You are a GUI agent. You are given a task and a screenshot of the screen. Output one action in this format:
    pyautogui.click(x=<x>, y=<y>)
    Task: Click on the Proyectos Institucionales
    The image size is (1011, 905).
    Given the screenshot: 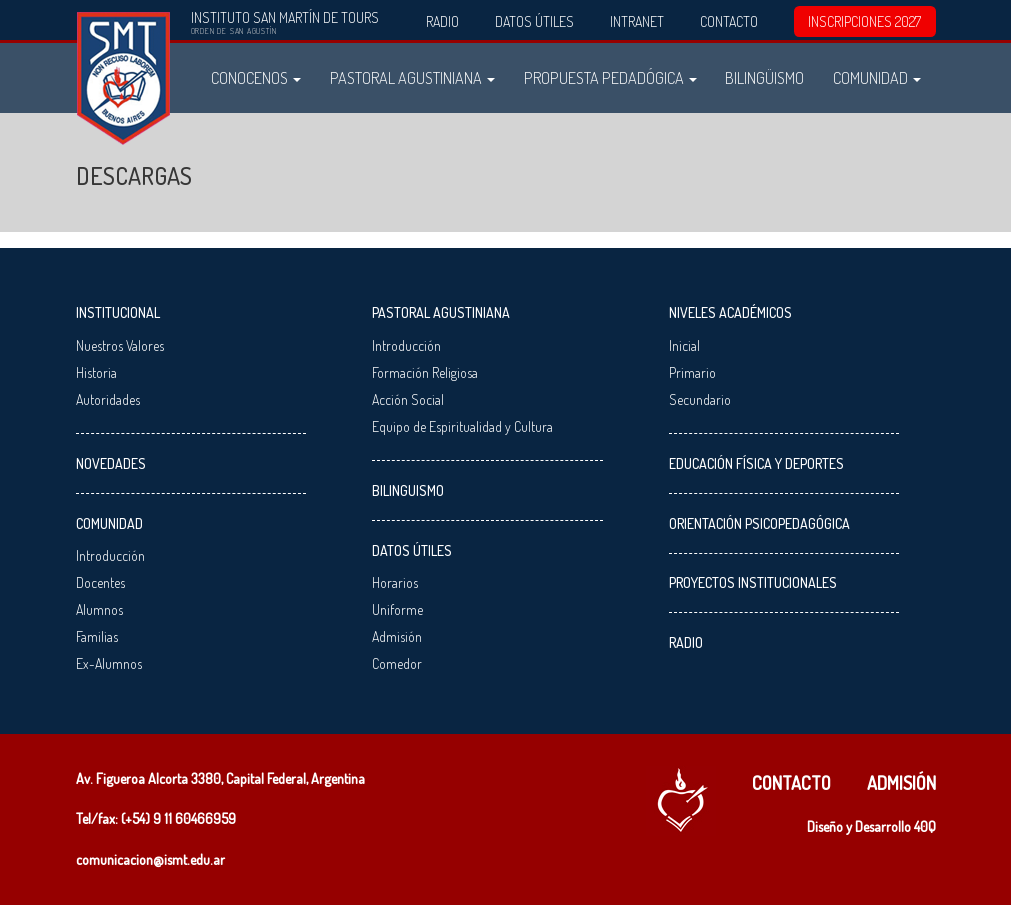 What is the action you would take?
    pyautogui.click(x=753, y=582)
    